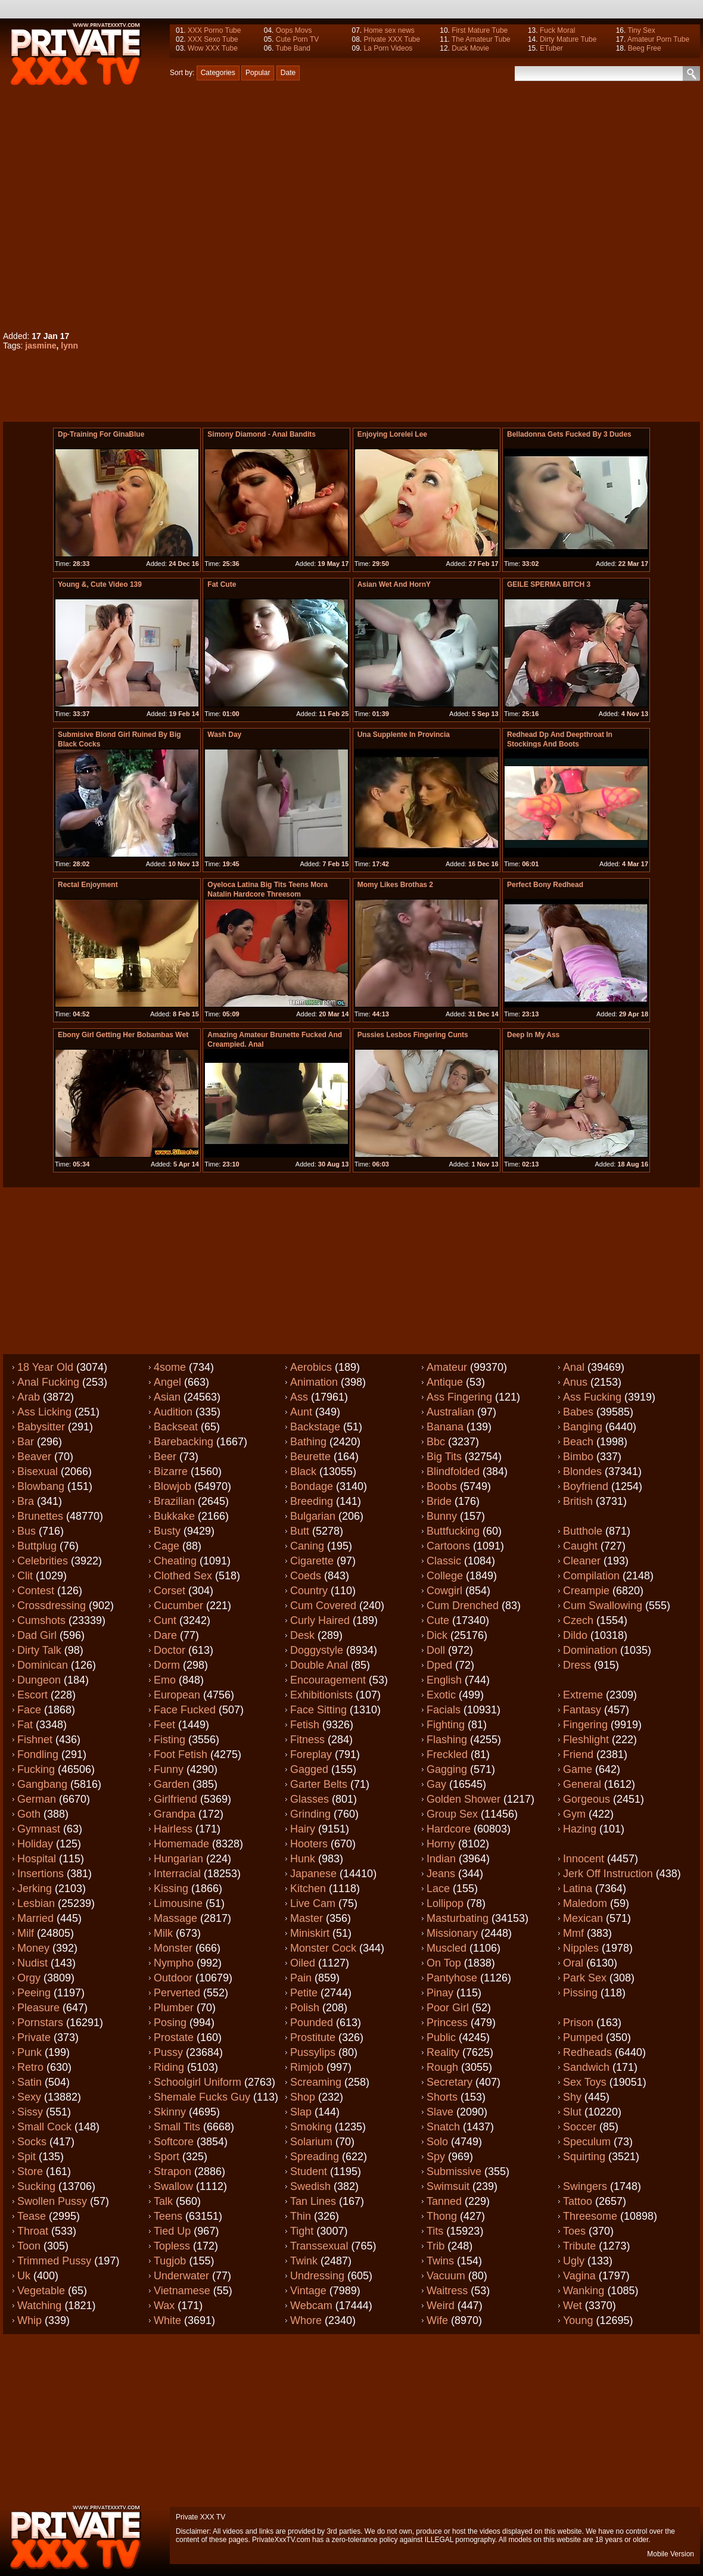 The width and height of the screenshot is (703, 2576). Describe the element at coordinates (436, 1784) in the screenshot. I see `Gay` at that location.